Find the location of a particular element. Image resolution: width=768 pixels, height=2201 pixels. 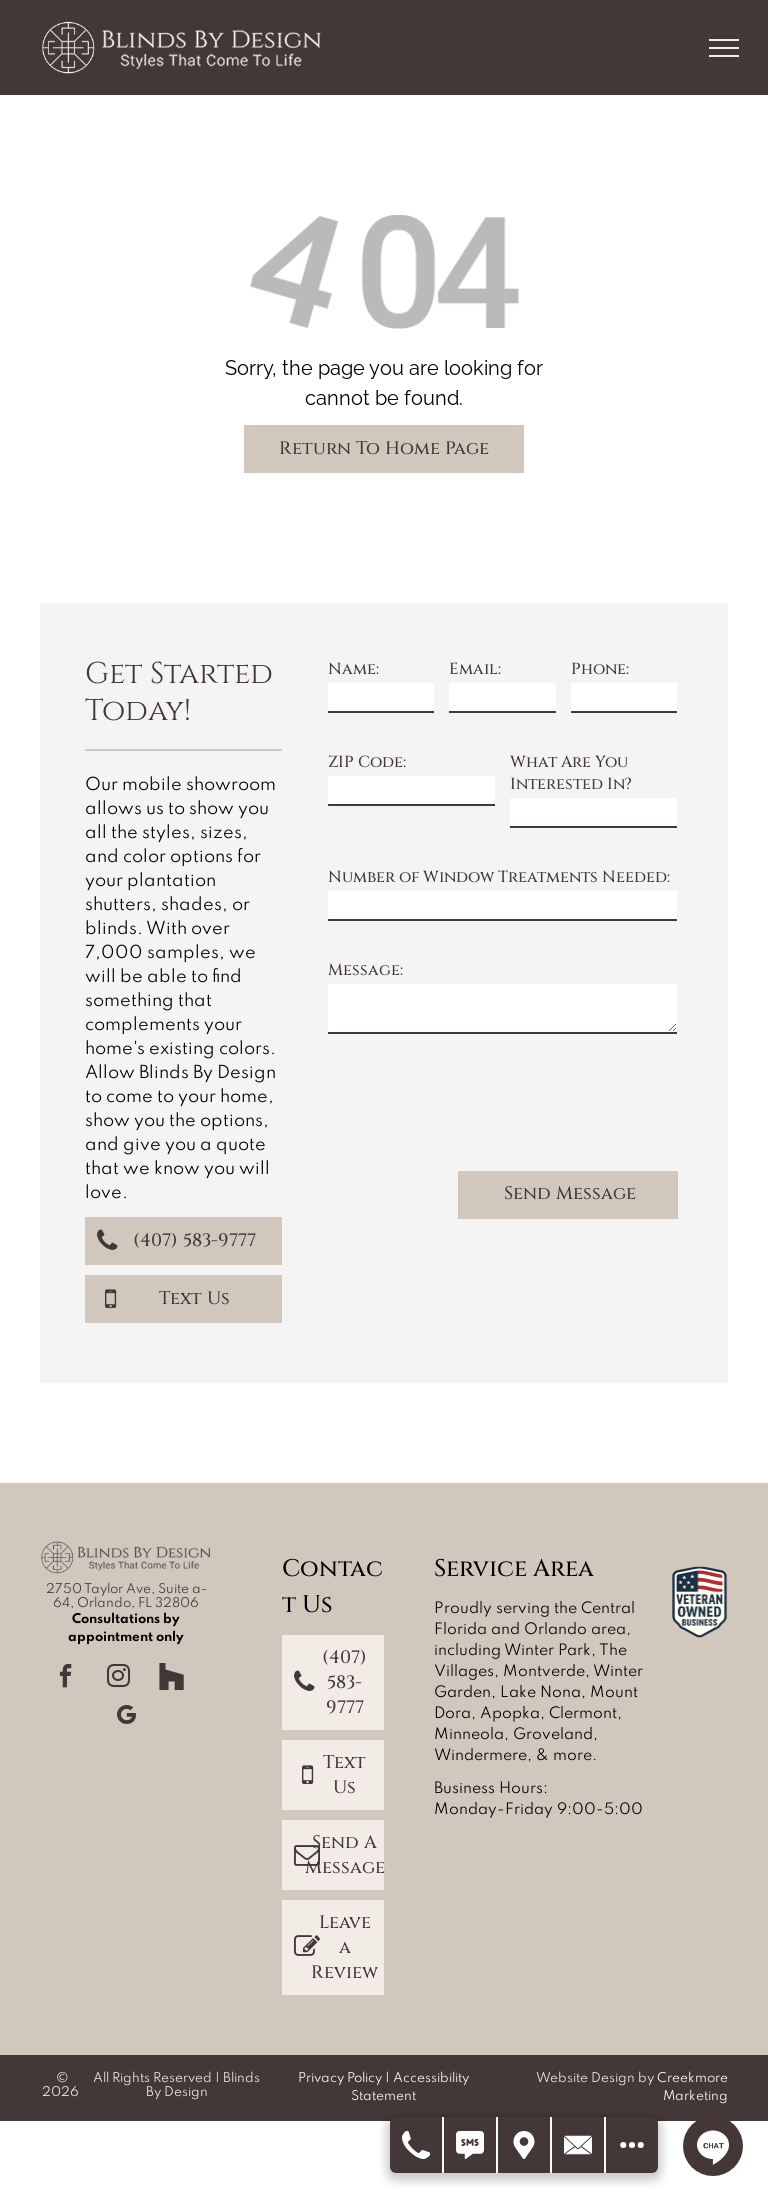

[Text Us] is located at coordinates (471, 2145).